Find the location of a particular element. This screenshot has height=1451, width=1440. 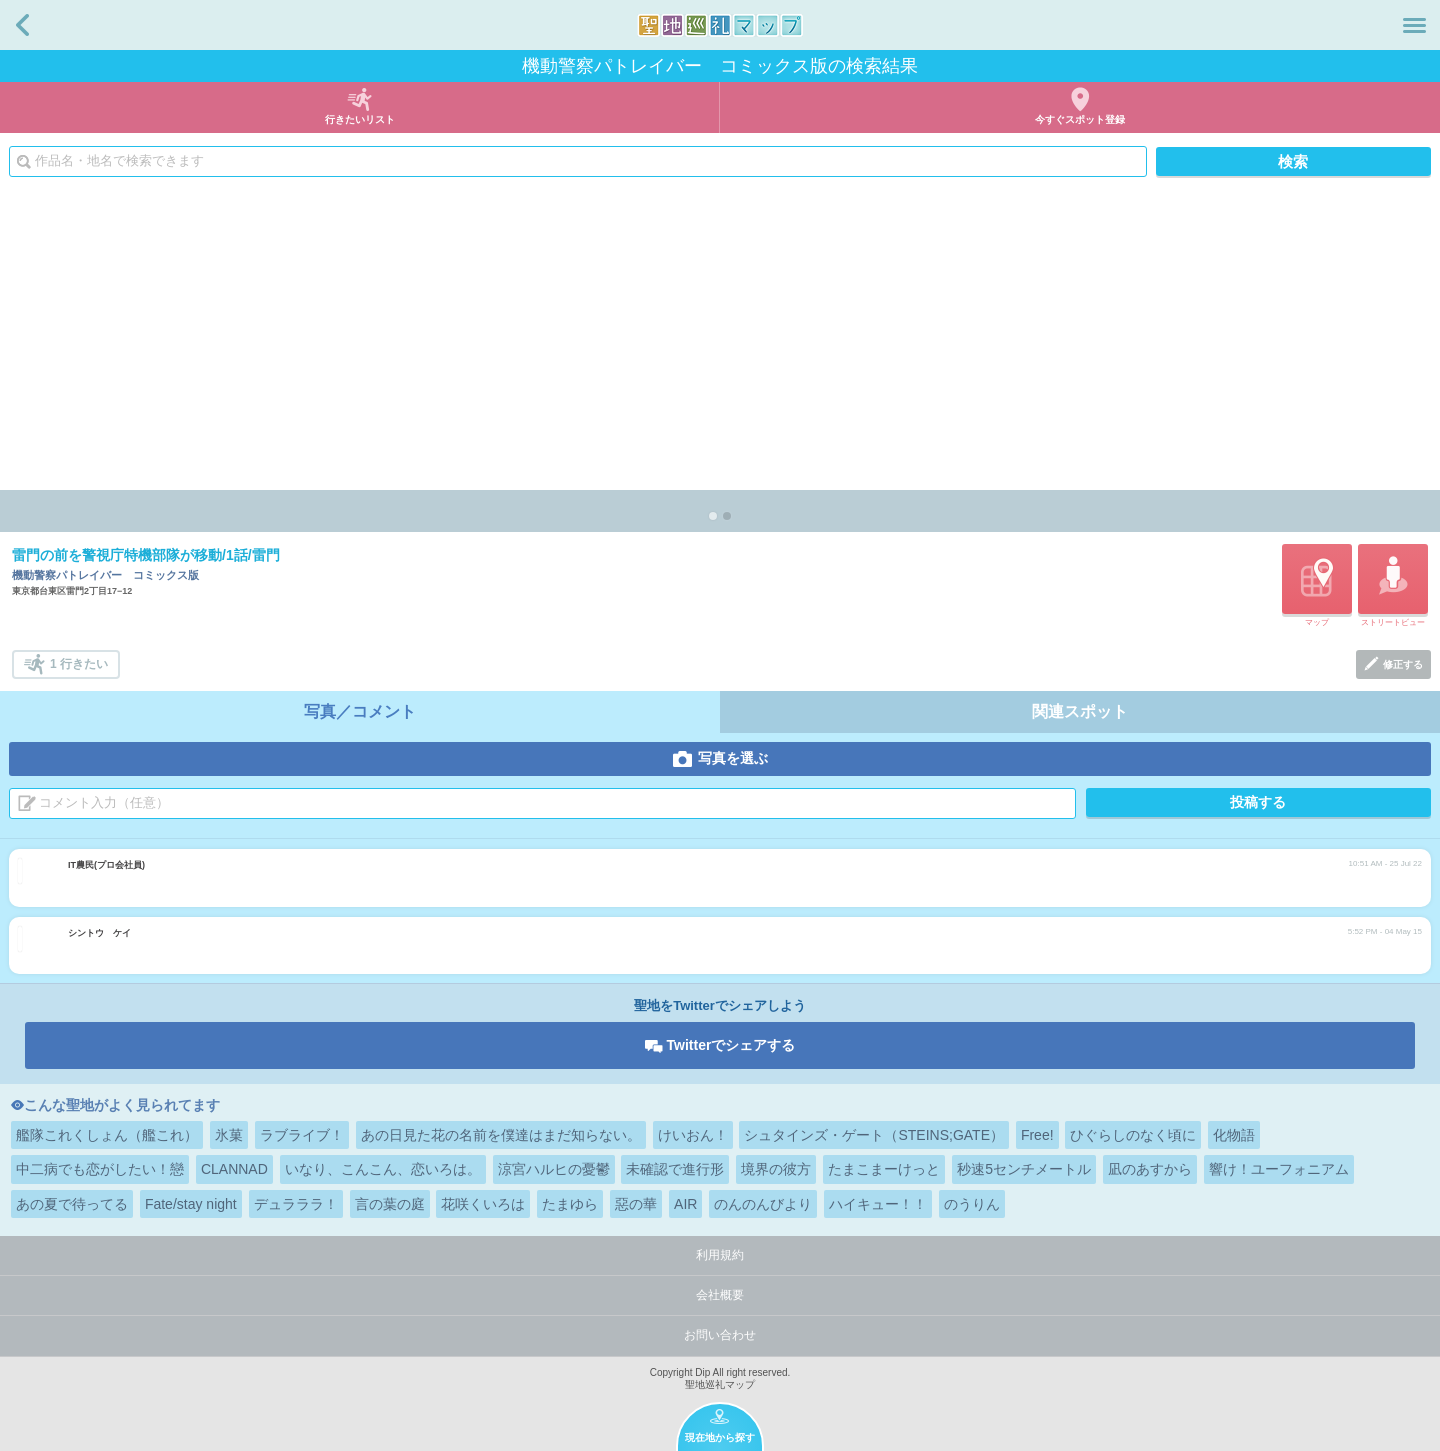

あの夏で待ってる is located at coordinates (72, 1204).